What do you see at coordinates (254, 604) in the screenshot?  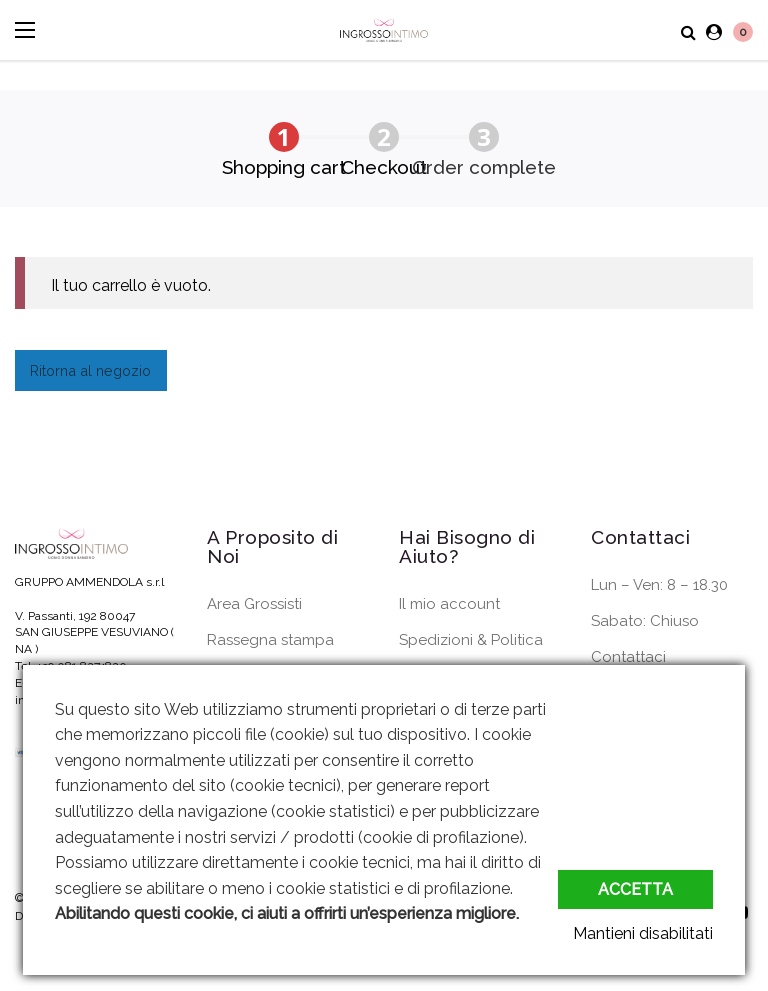 I see `Area Grossisti` at bounding box center [254, 604].